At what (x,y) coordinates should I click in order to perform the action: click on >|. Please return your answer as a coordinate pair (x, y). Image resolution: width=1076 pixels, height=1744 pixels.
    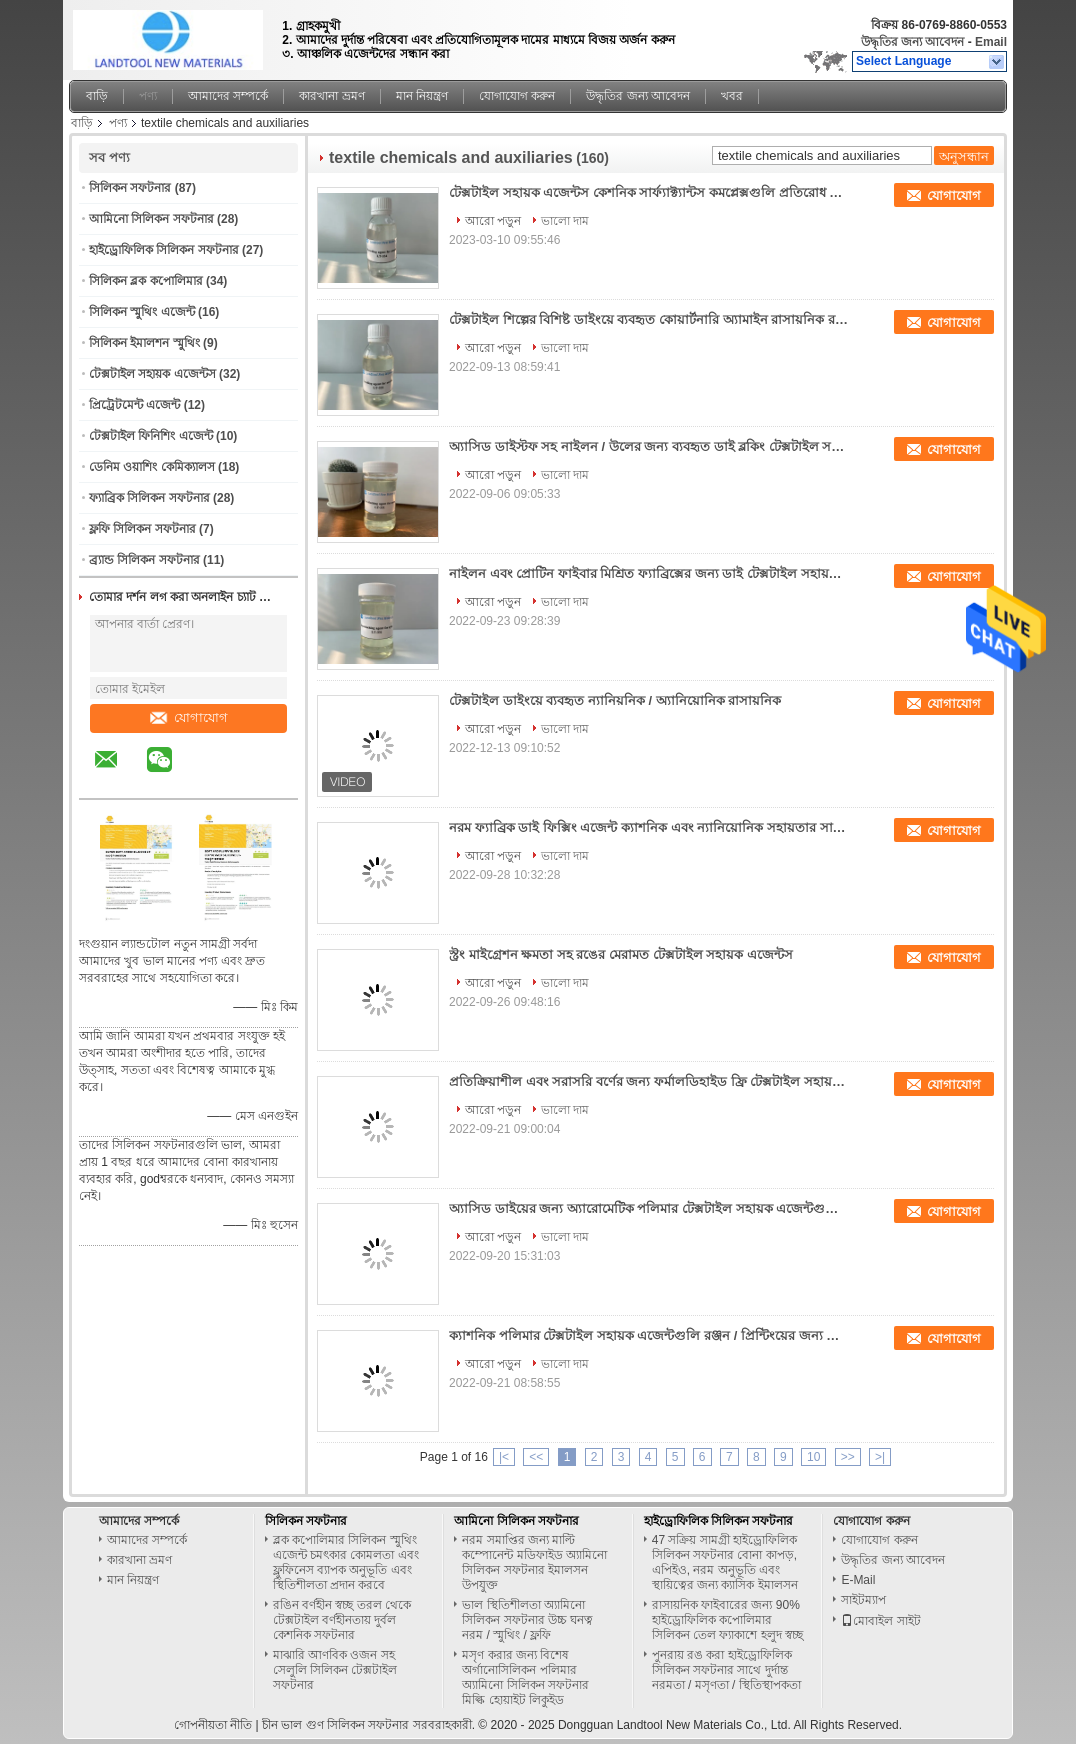
    Looking at the image, I should click on (880, 1457).